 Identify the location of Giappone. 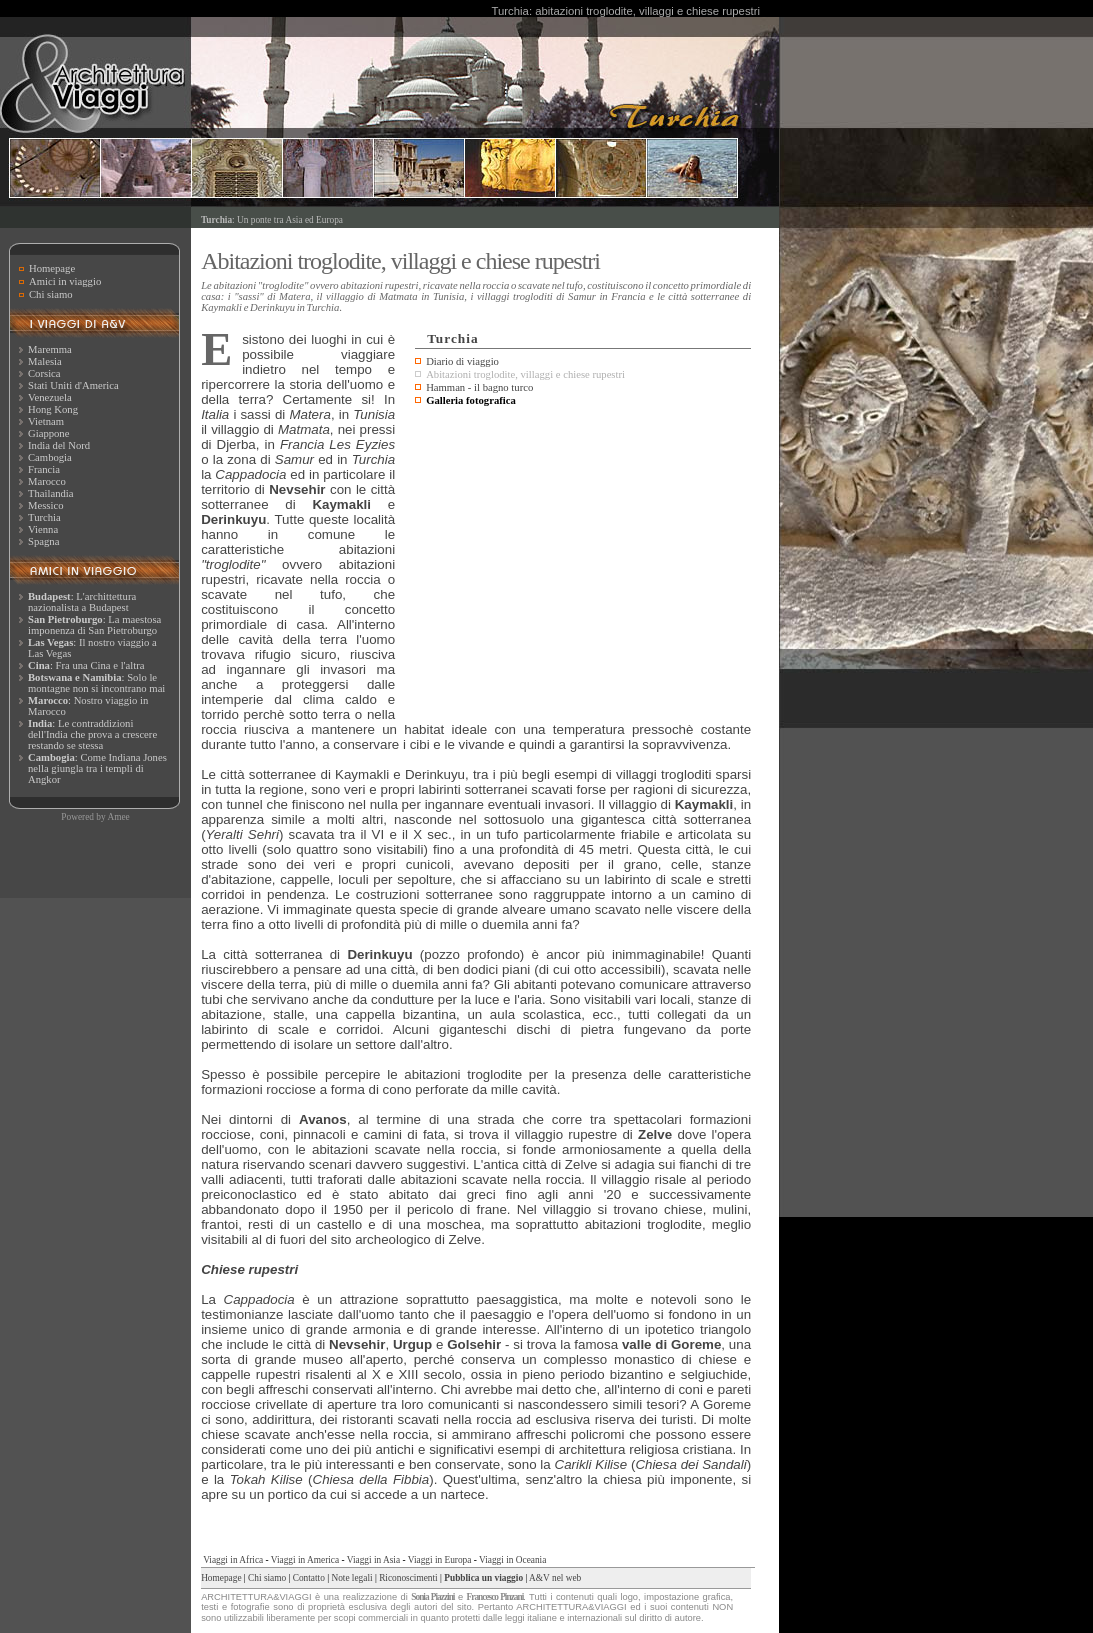
(48, 433).